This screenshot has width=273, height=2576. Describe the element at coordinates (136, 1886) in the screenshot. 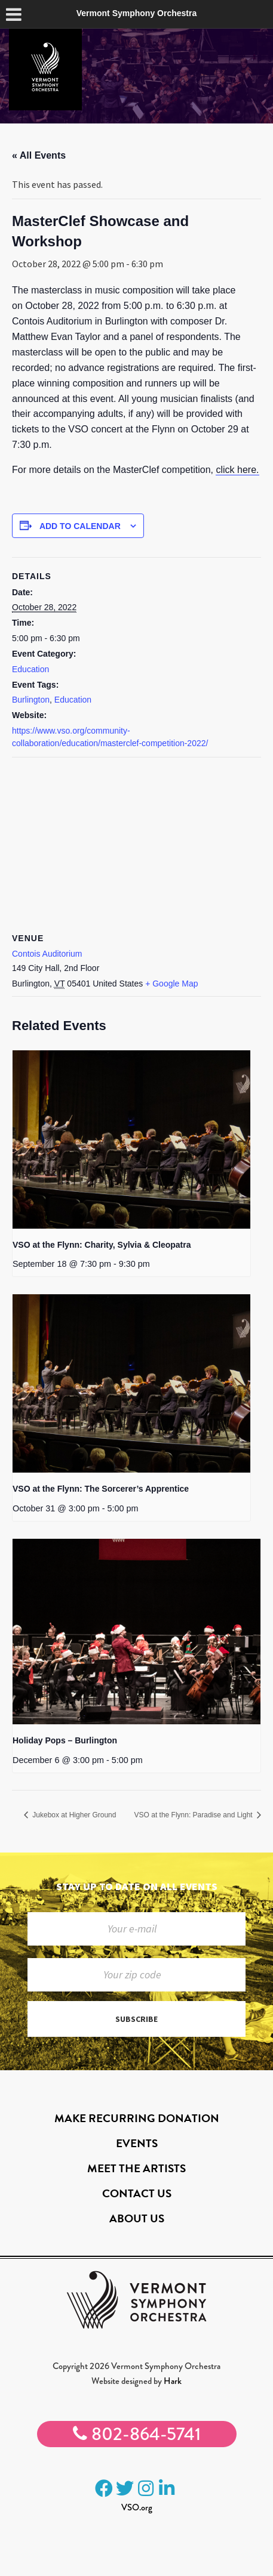

I see `Stay up to date on all events` at that location.